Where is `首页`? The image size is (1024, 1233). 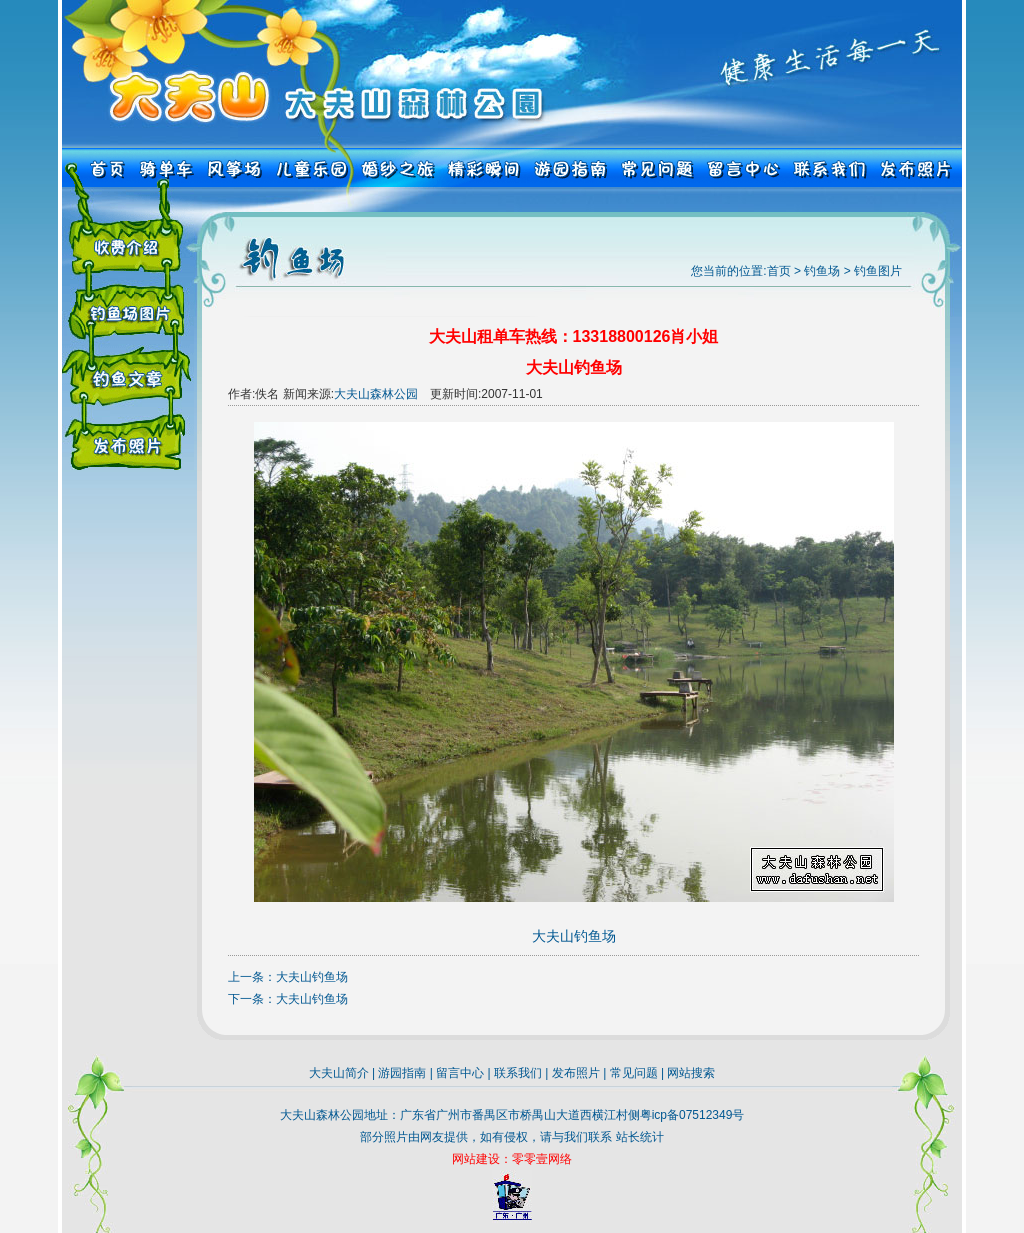 首页 is located at coordinates (779, 271).